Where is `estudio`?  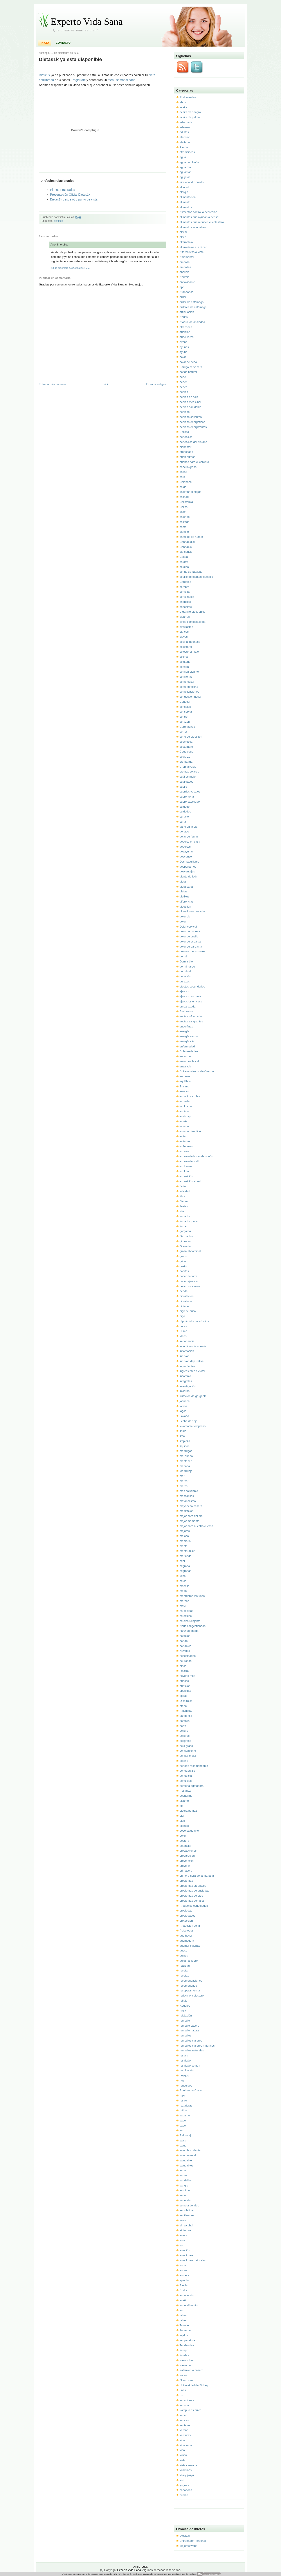 estudio is located at coordinates (184, 1126).